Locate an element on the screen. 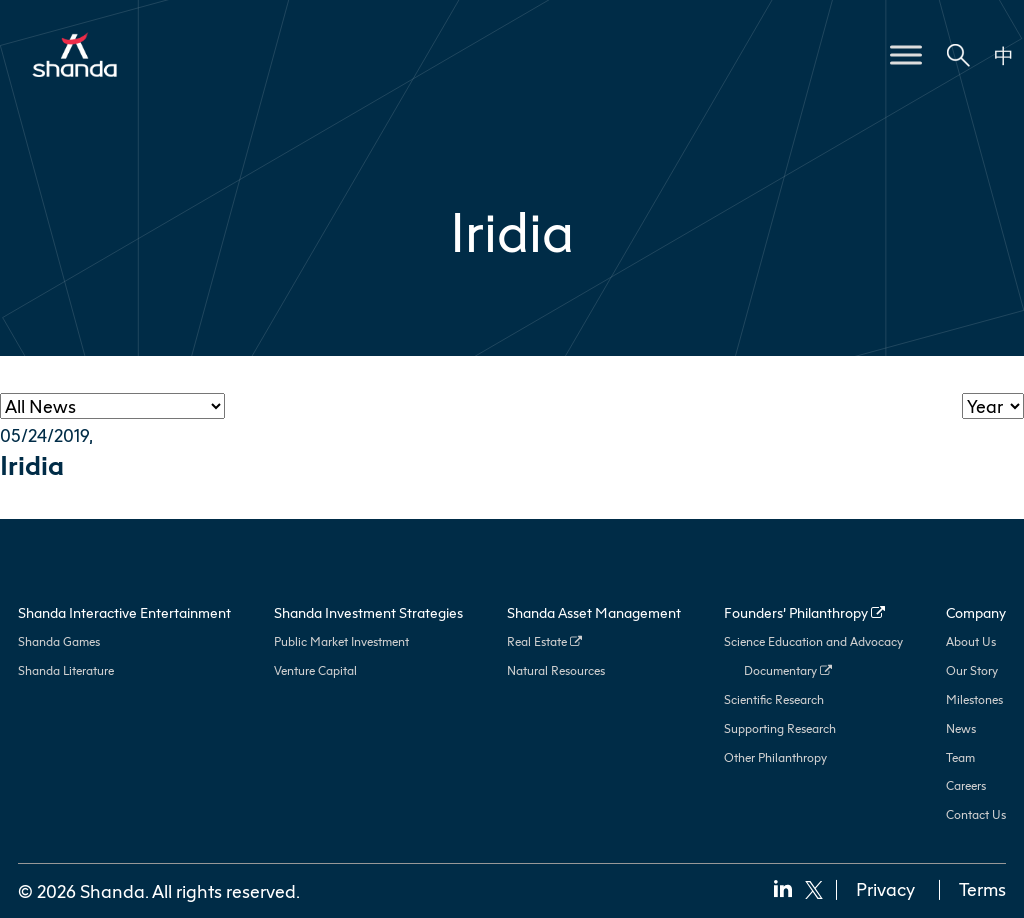 The width and height of the screenshot is (1024, 918). Privacy is located at coordinates (885, 889).